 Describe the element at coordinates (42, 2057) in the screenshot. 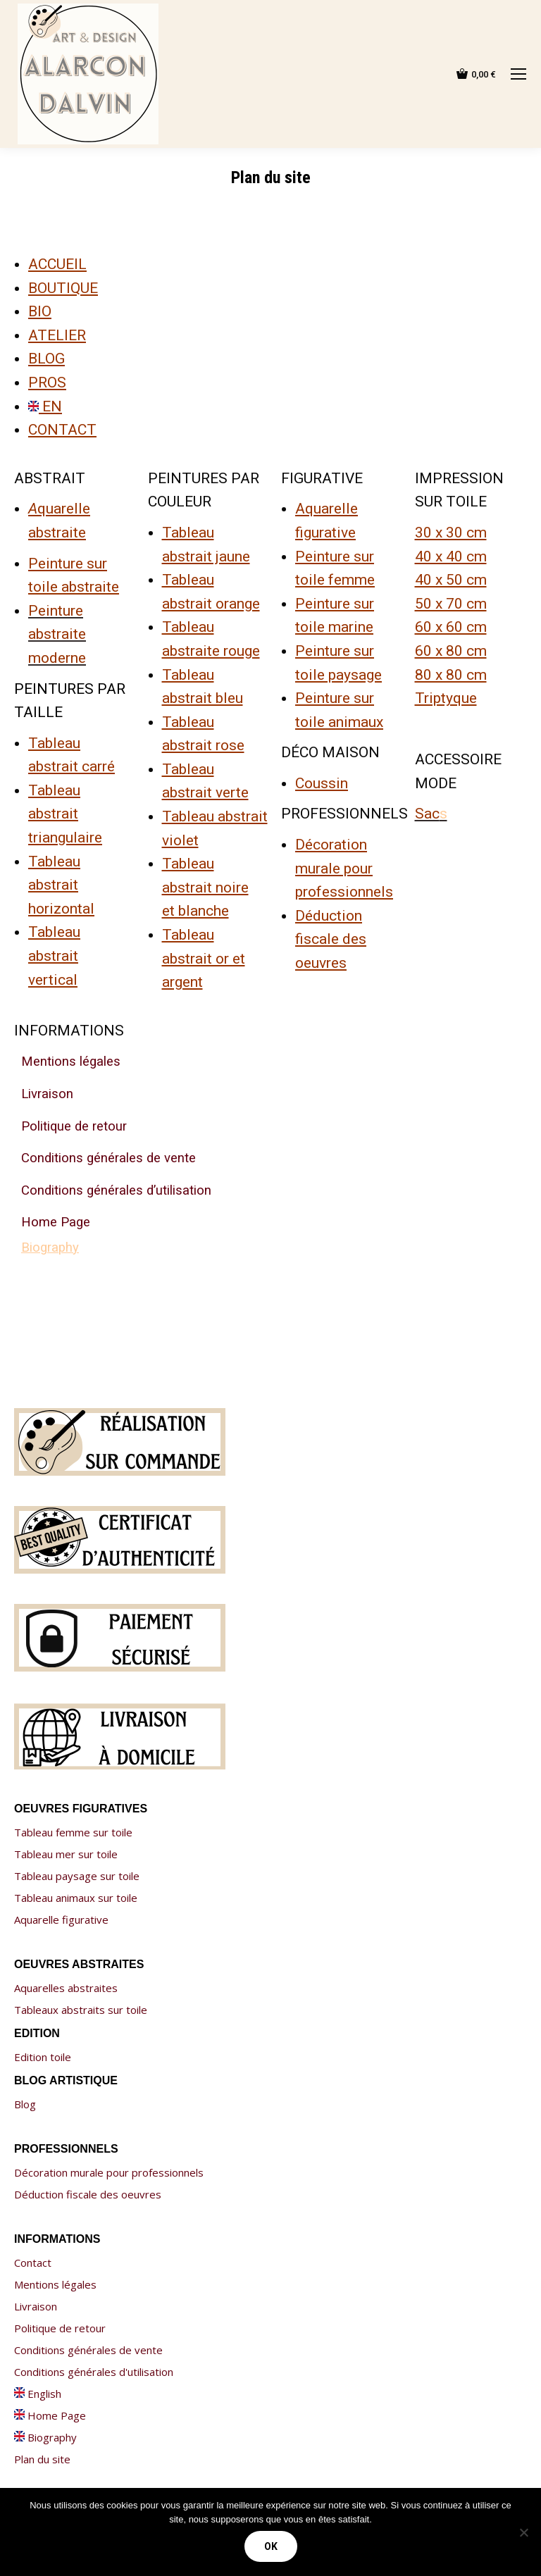

I see `Edition toile` at that location.